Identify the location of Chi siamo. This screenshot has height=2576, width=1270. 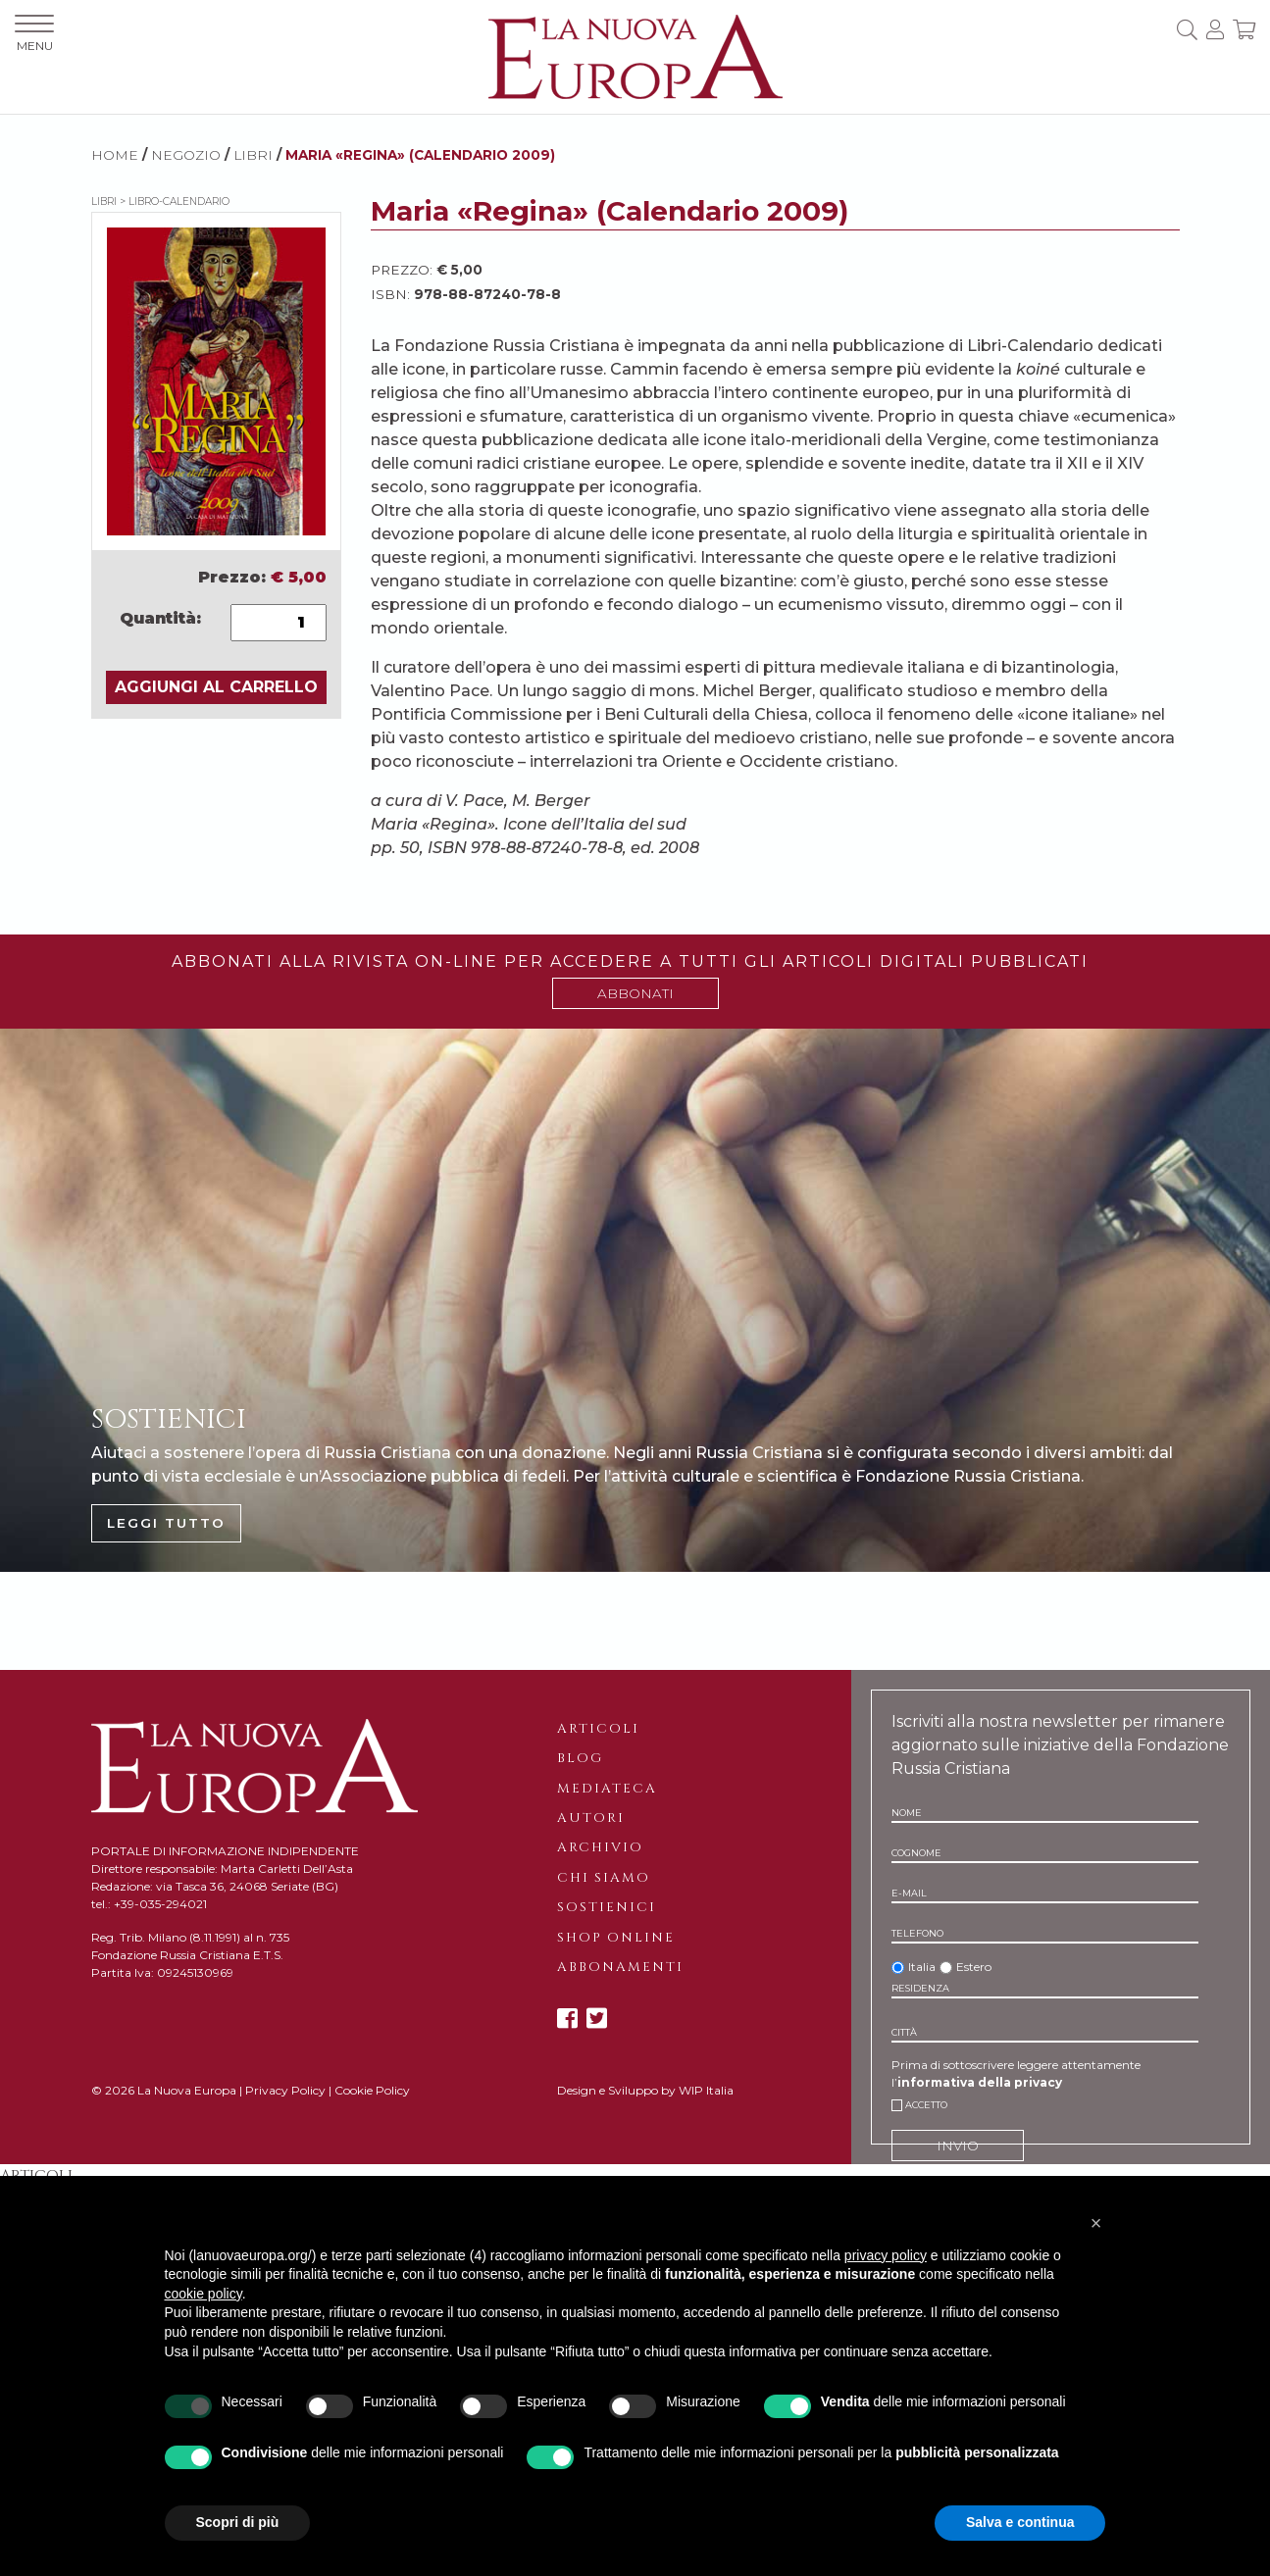
(603, 1878).